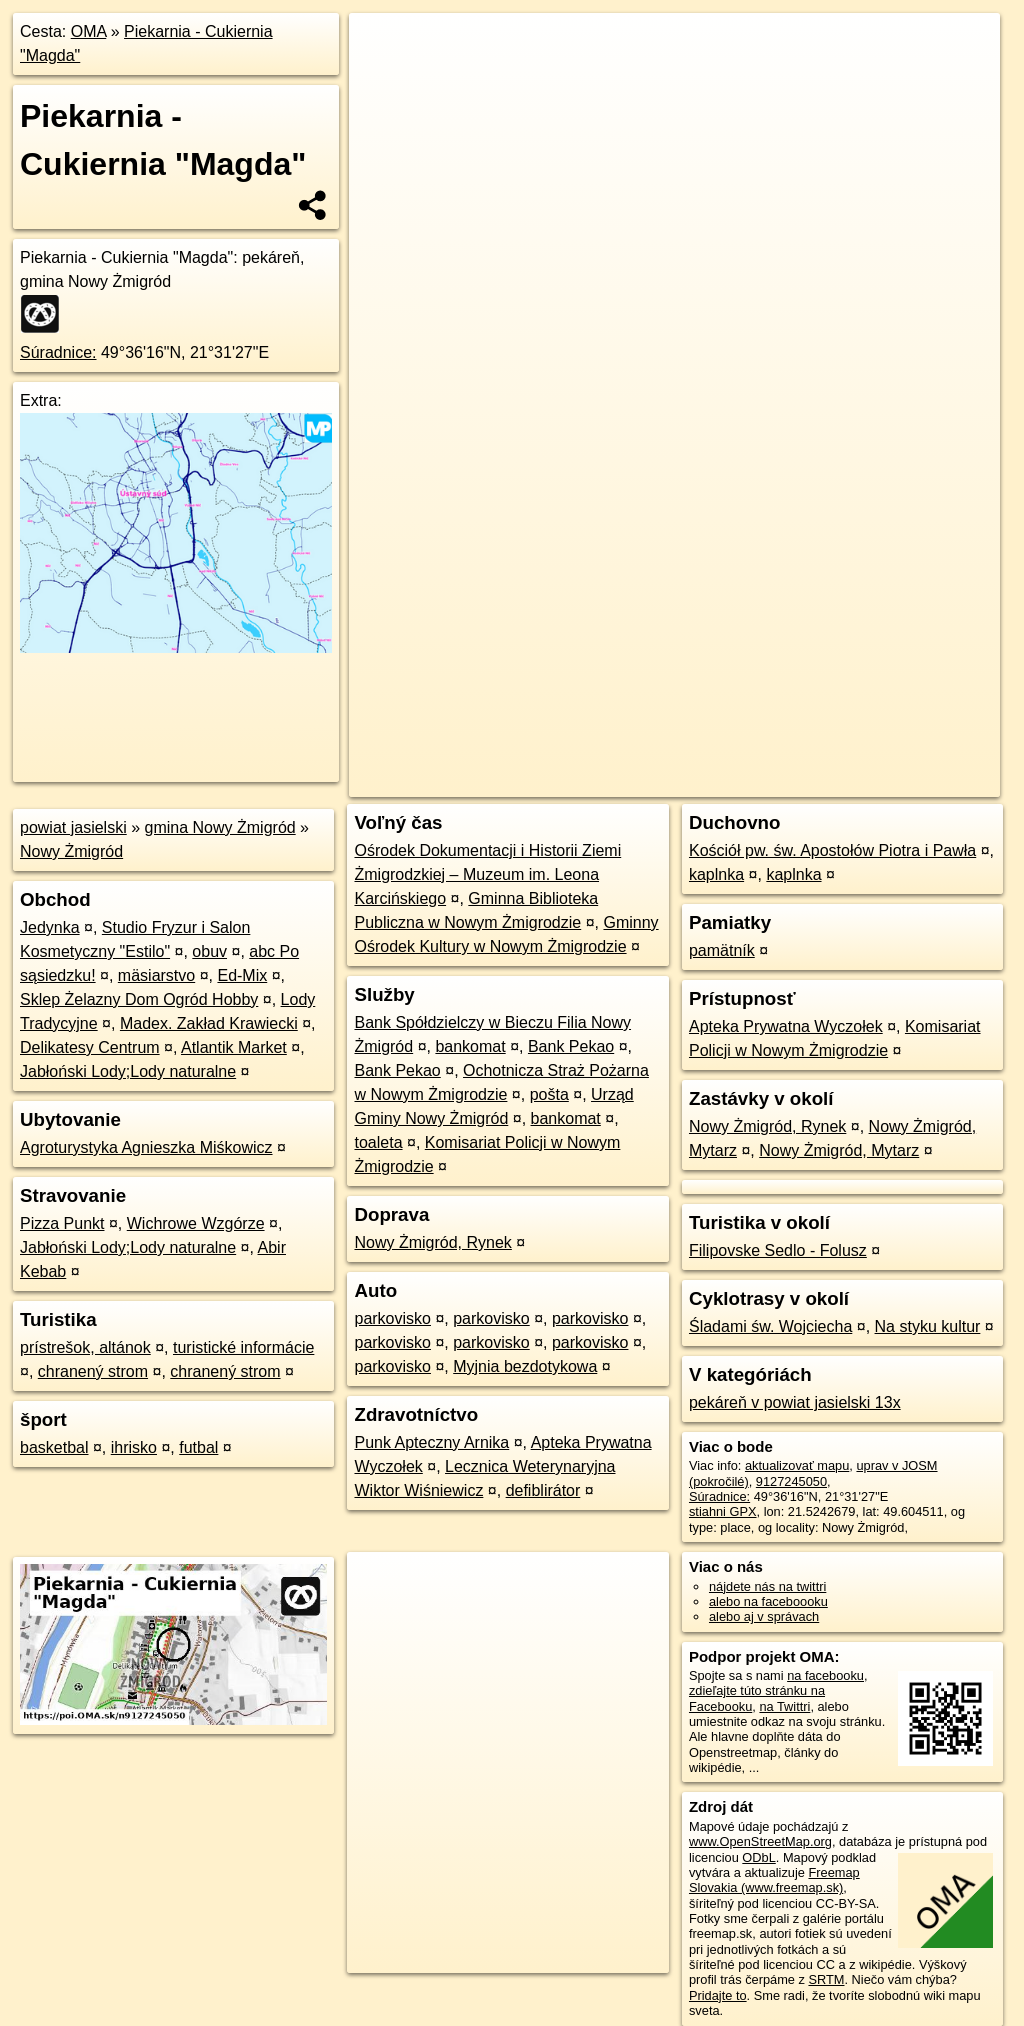 The height and width of the screenshot is (2026, 1024). I want to click on 9127245050, so click(791, 1481).